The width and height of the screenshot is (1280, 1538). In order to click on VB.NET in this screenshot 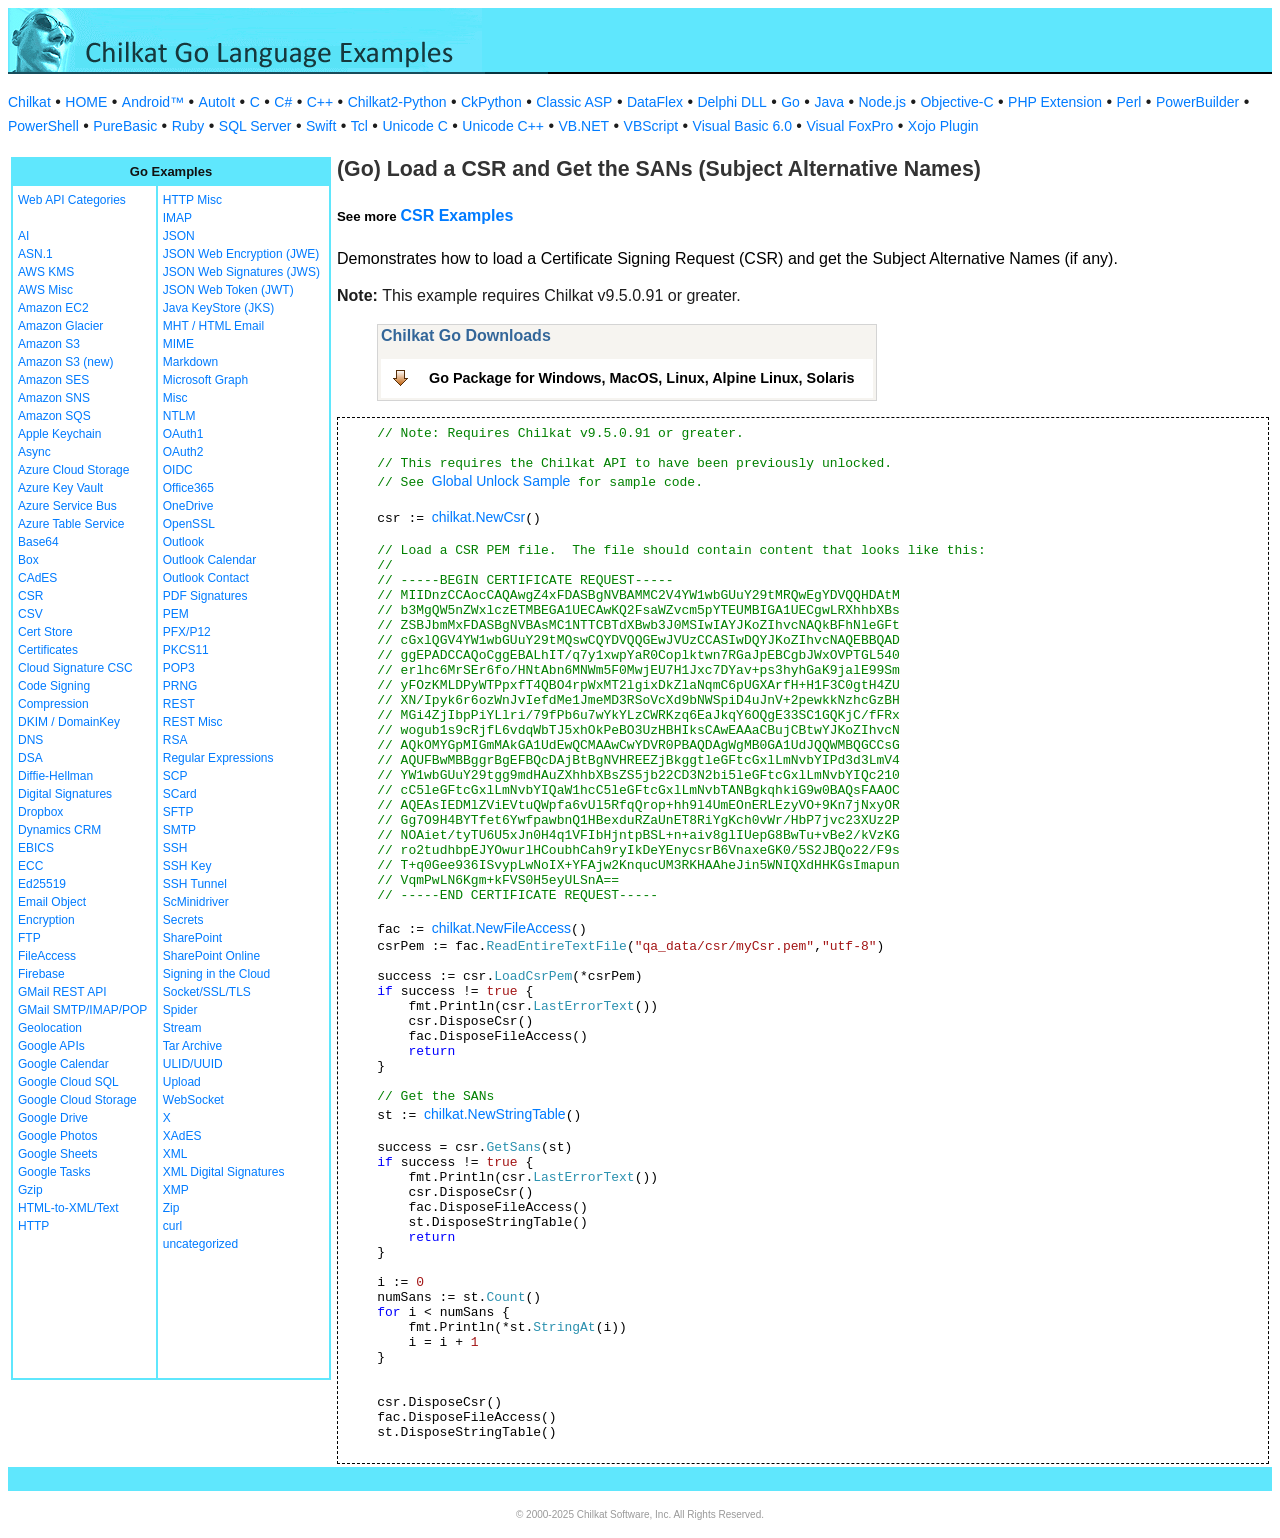, I will do `click(584, 126)`.